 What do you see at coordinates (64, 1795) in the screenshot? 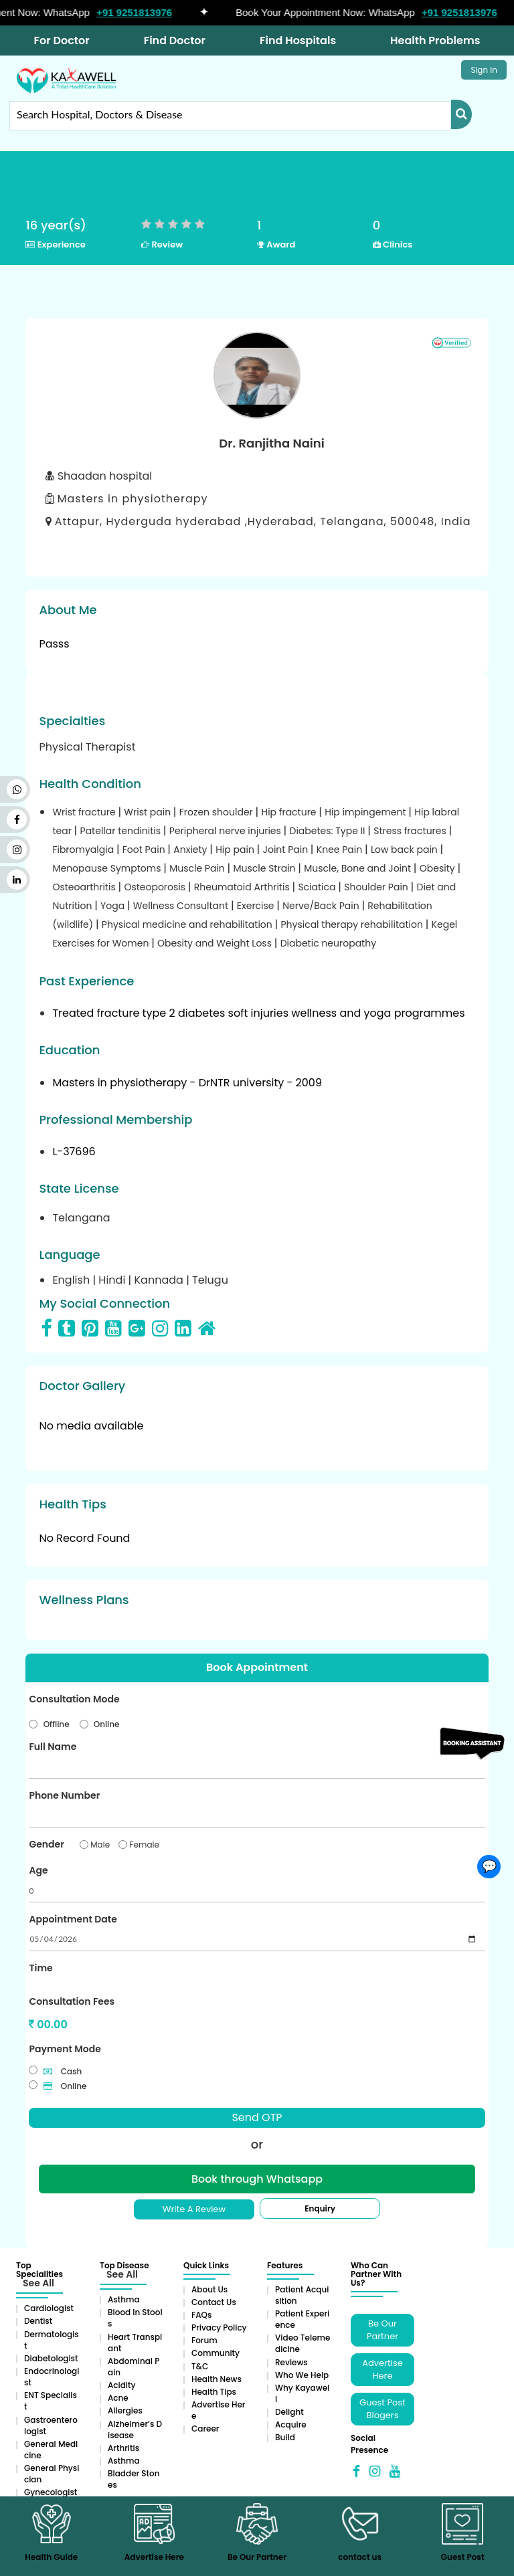
I see `Phone Number` at bounding box center [64, 1795].